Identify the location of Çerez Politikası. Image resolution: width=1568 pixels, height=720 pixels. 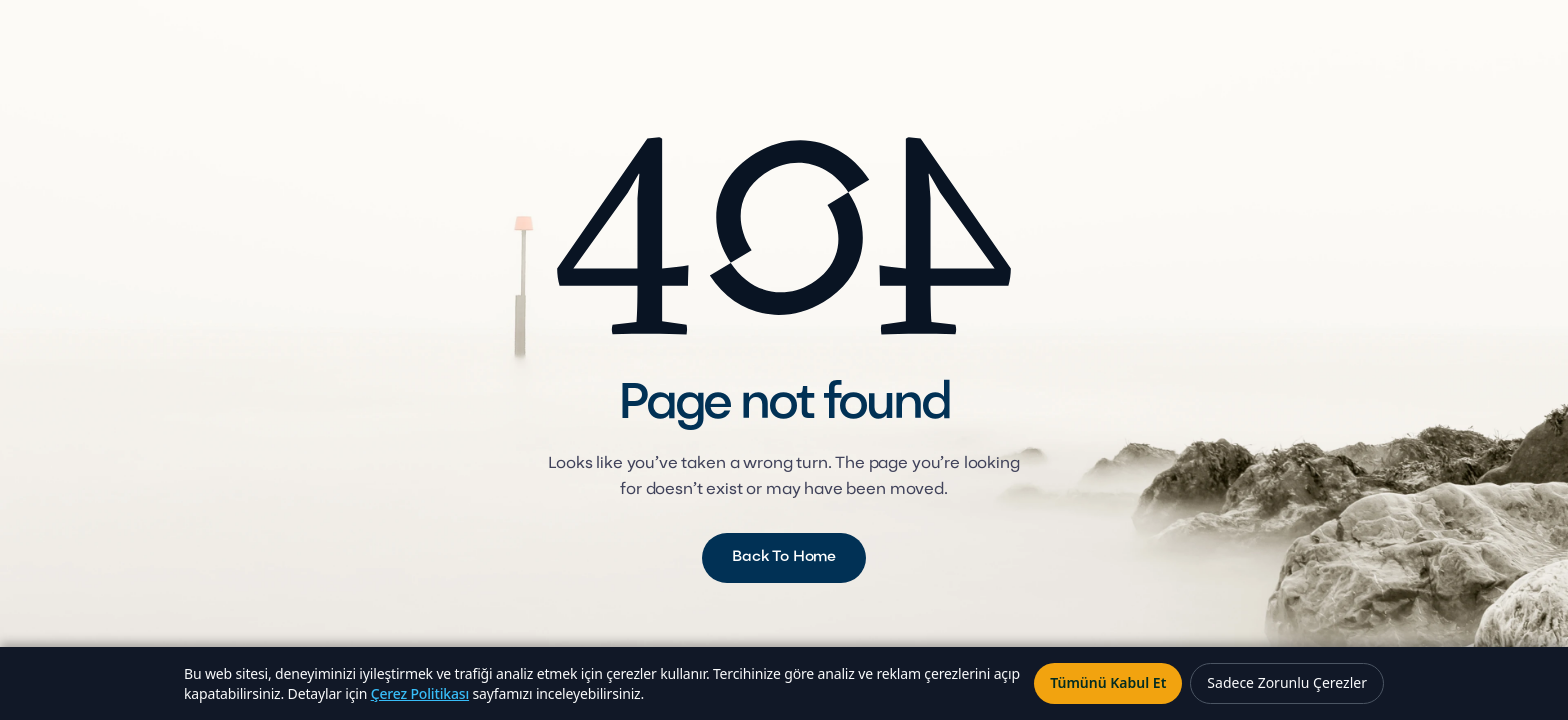
(420, 693).